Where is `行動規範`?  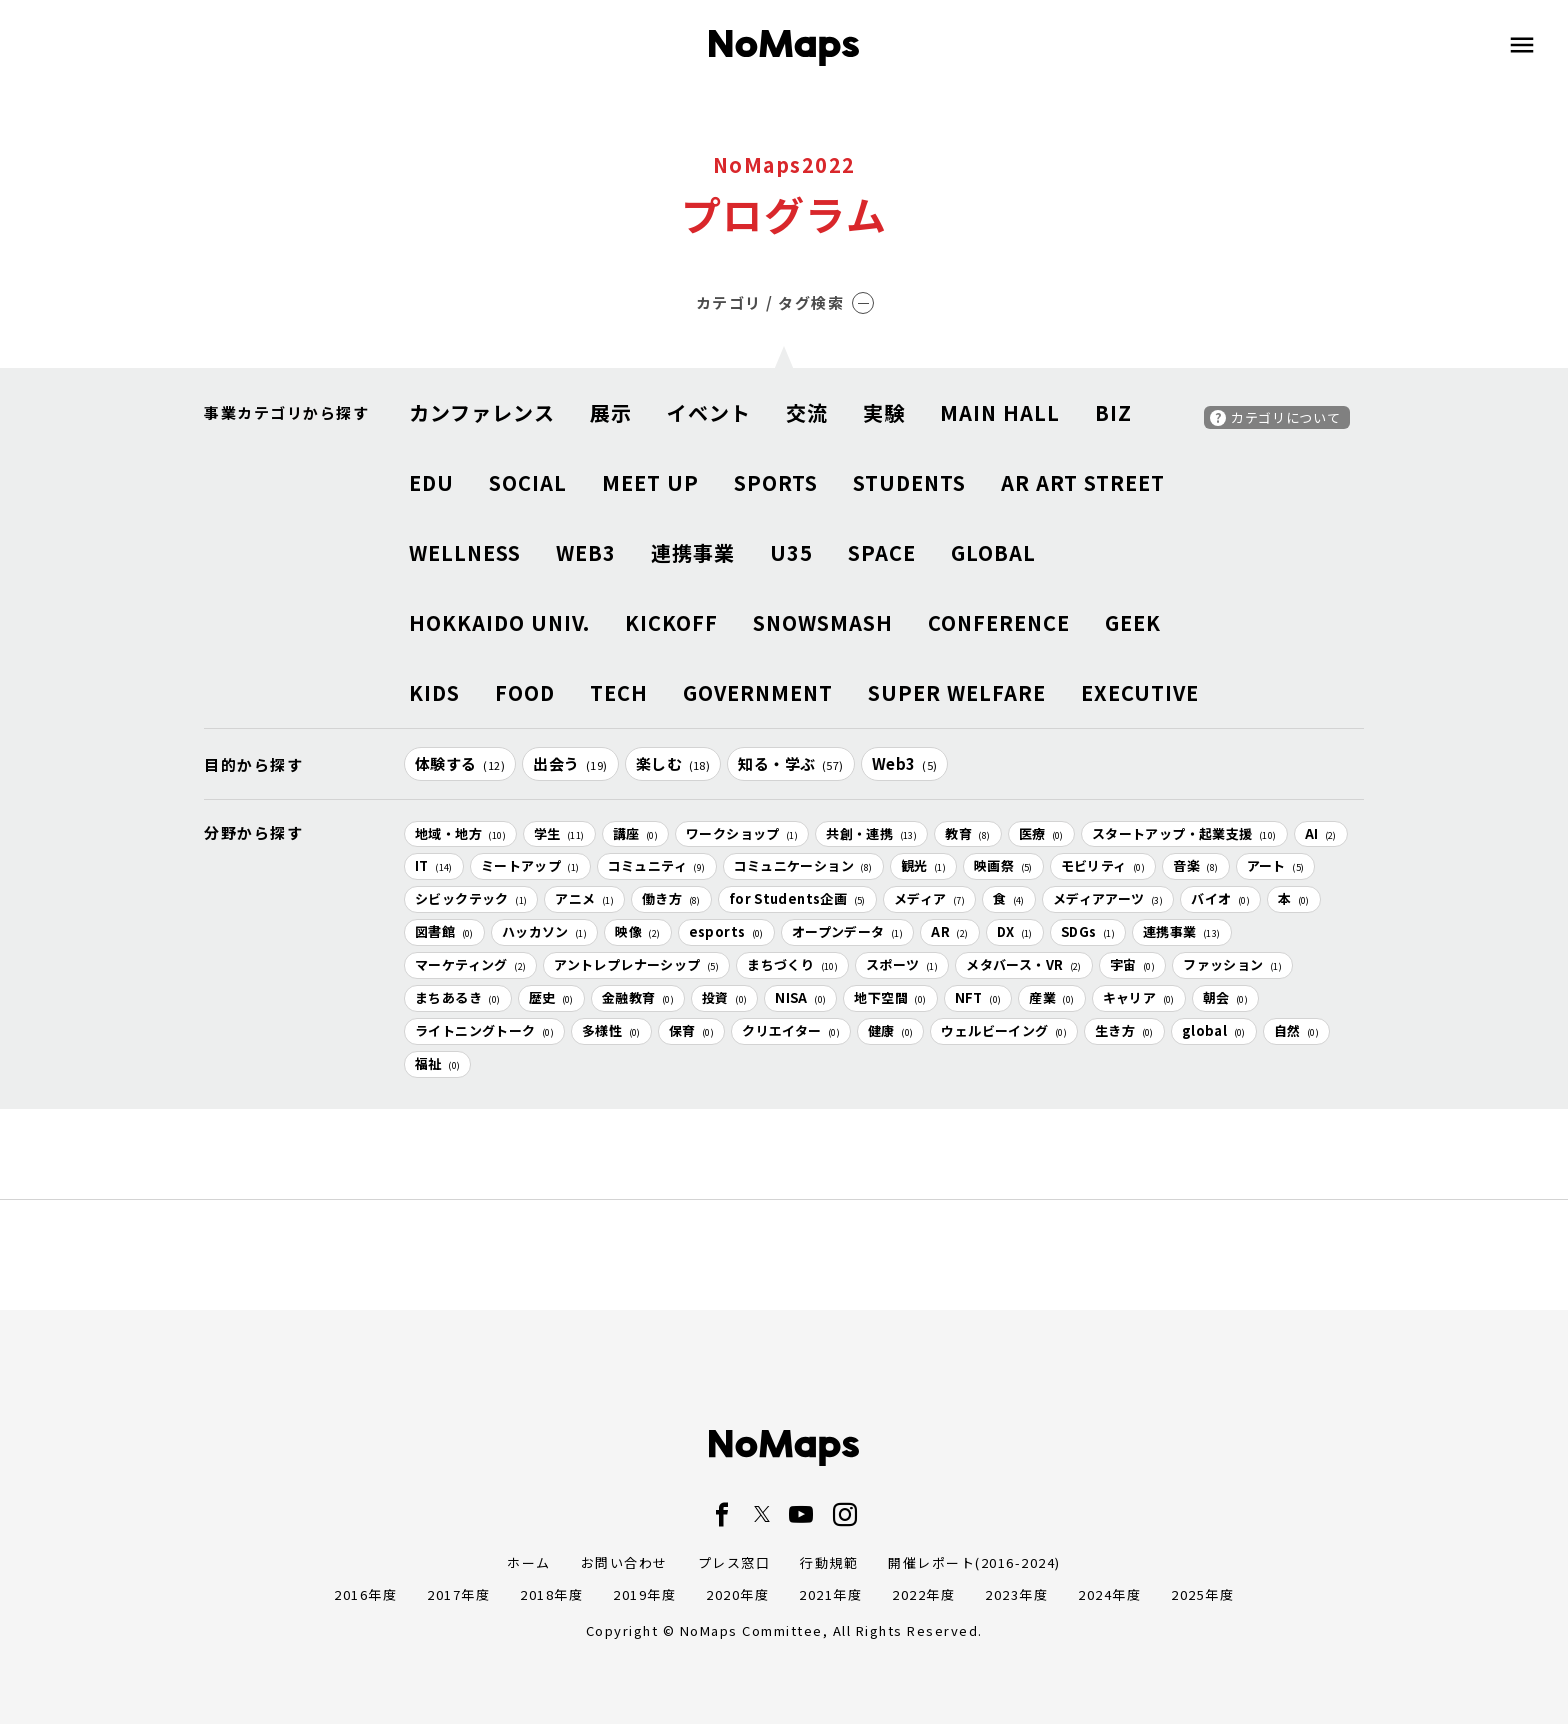 行動規範 is located at coordinates (829, 1562).